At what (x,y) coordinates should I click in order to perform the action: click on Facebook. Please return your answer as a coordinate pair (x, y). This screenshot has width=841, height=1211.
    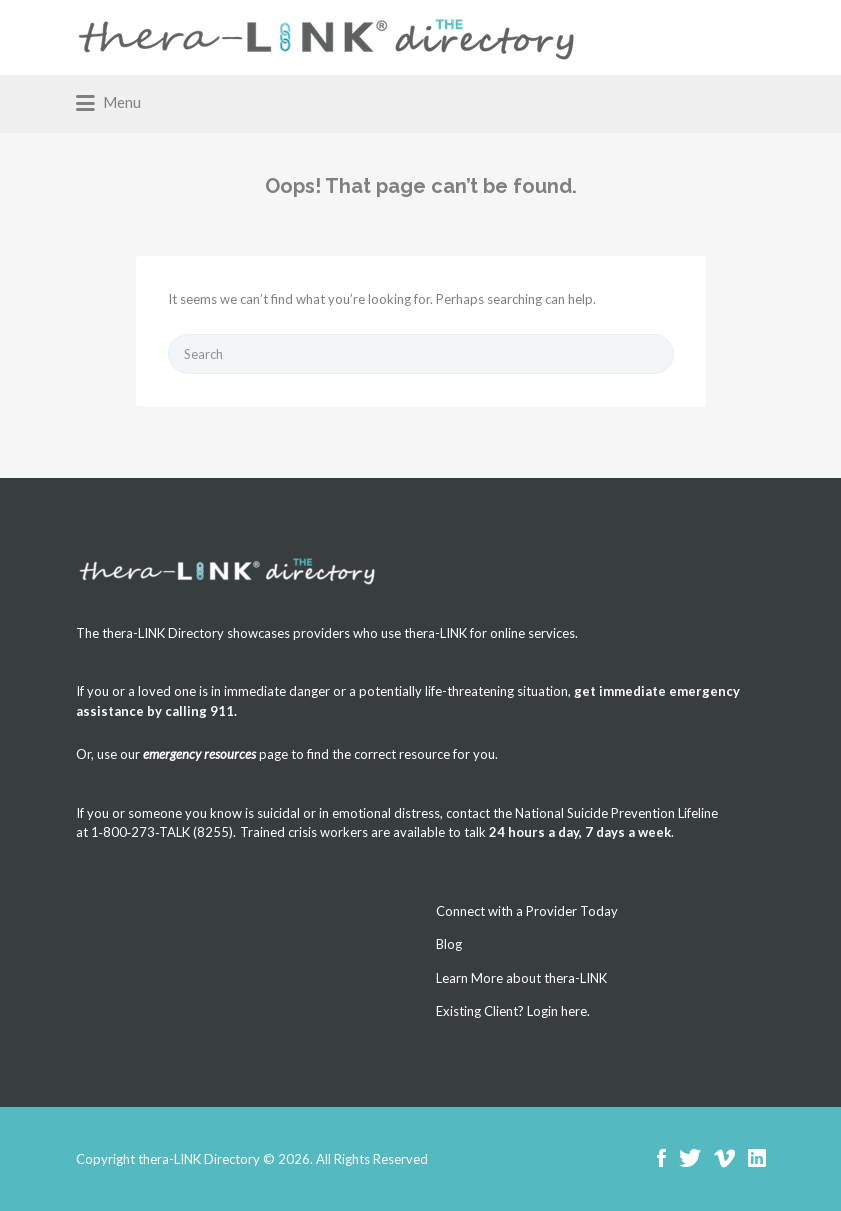
    Looking at the image, I should click on (661, 1158).